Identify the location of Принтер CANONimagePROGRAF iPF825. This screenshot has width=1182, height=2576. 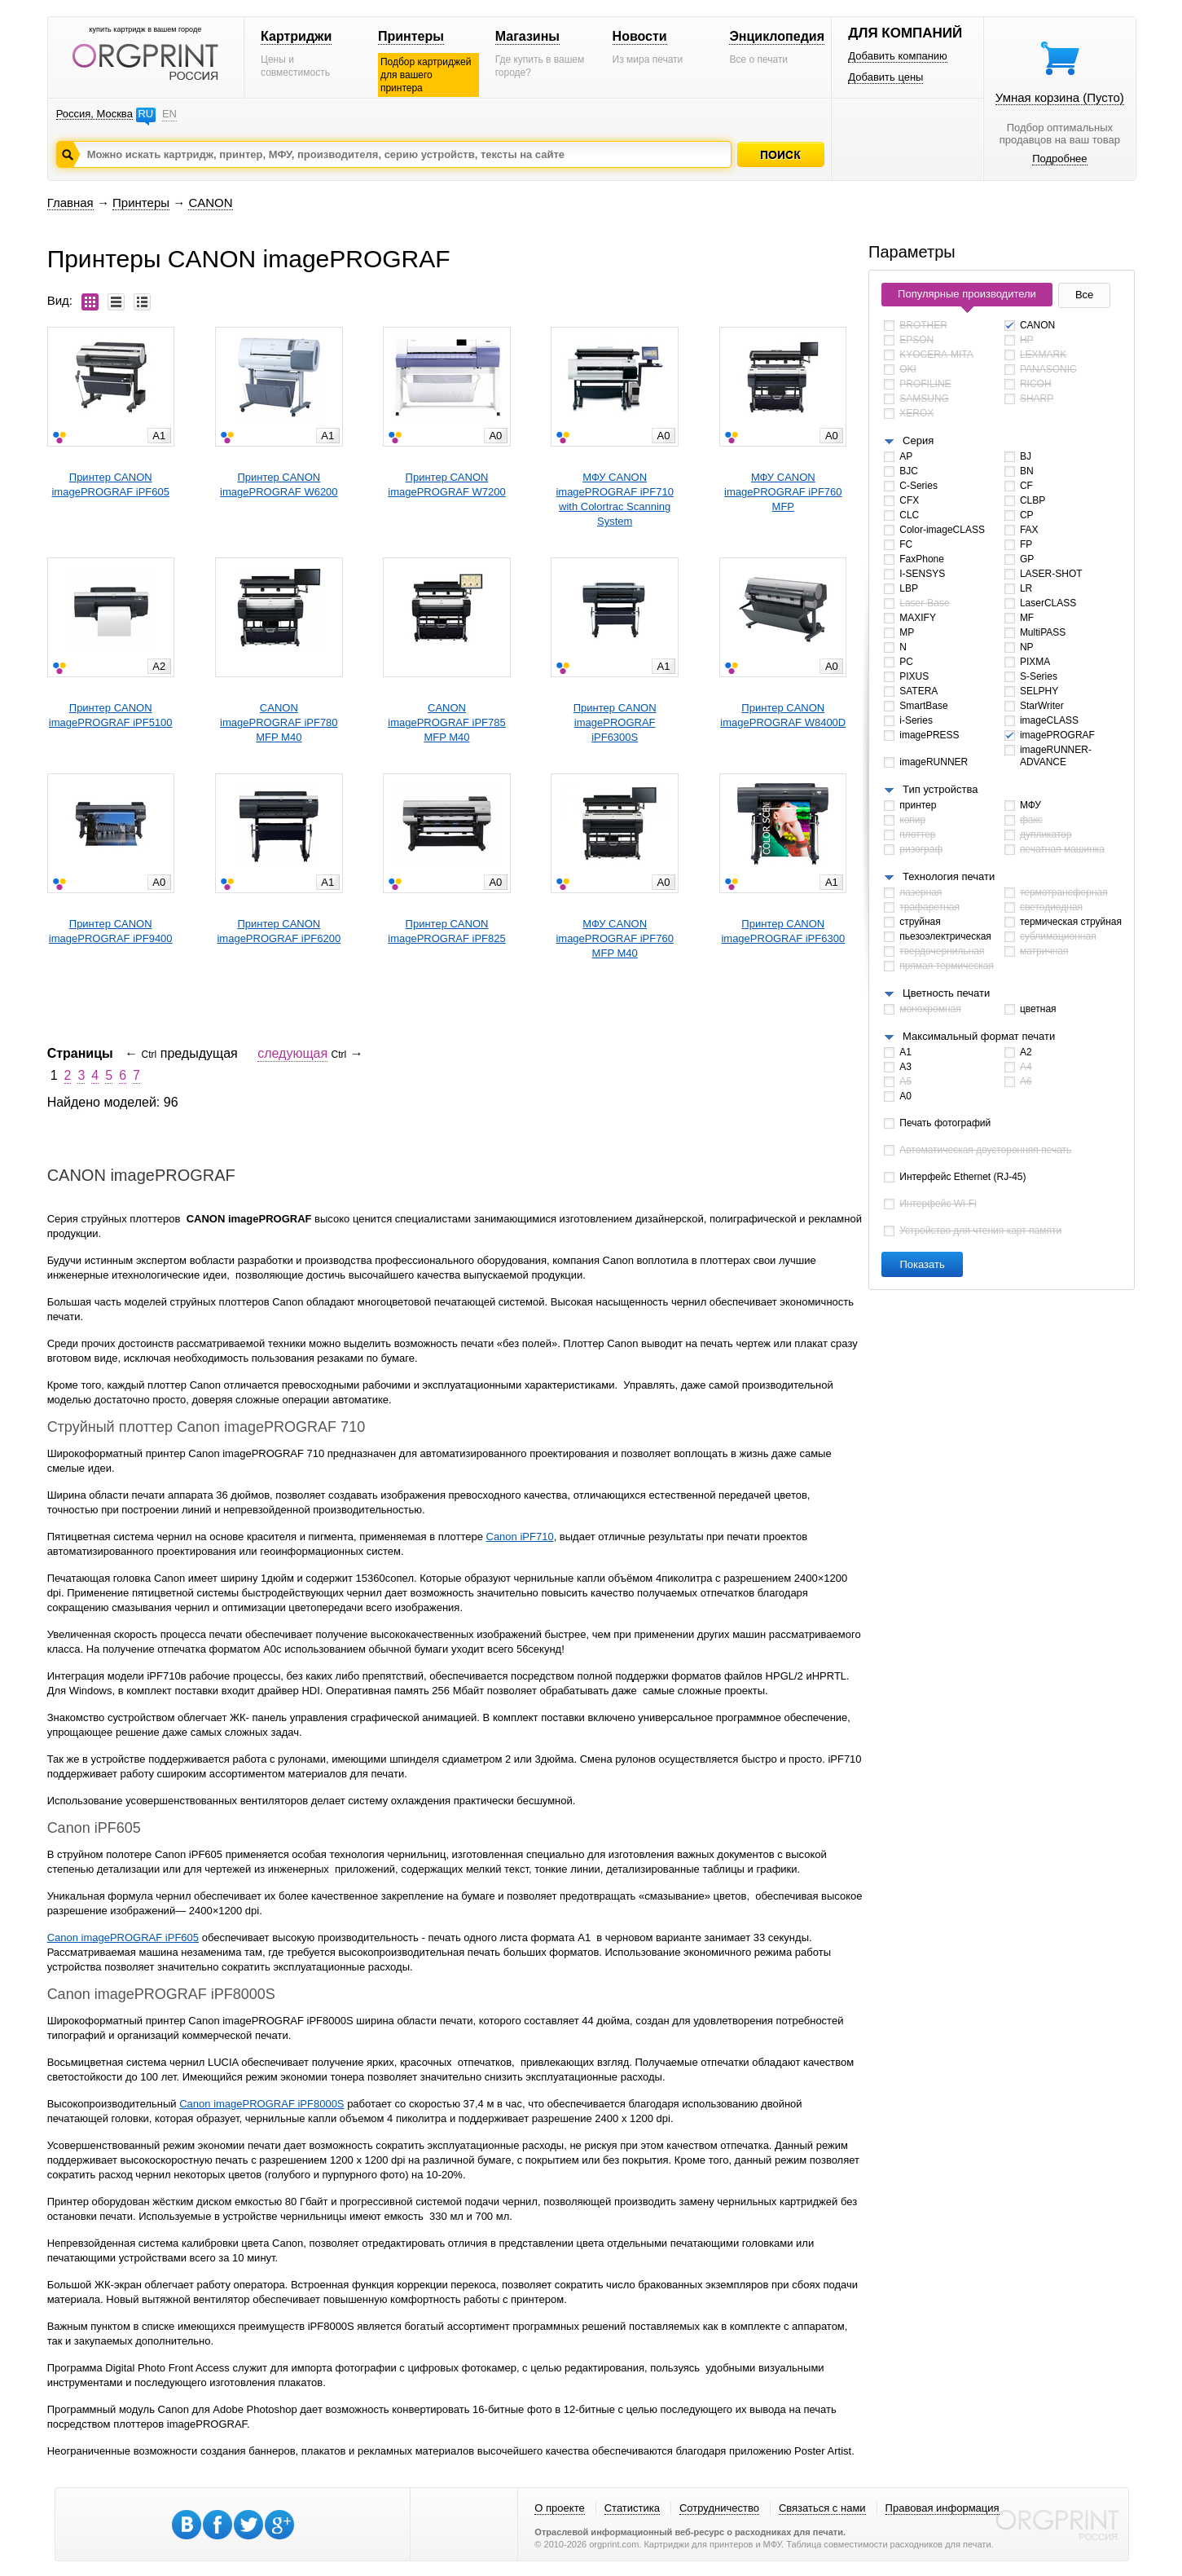
(447, 931).